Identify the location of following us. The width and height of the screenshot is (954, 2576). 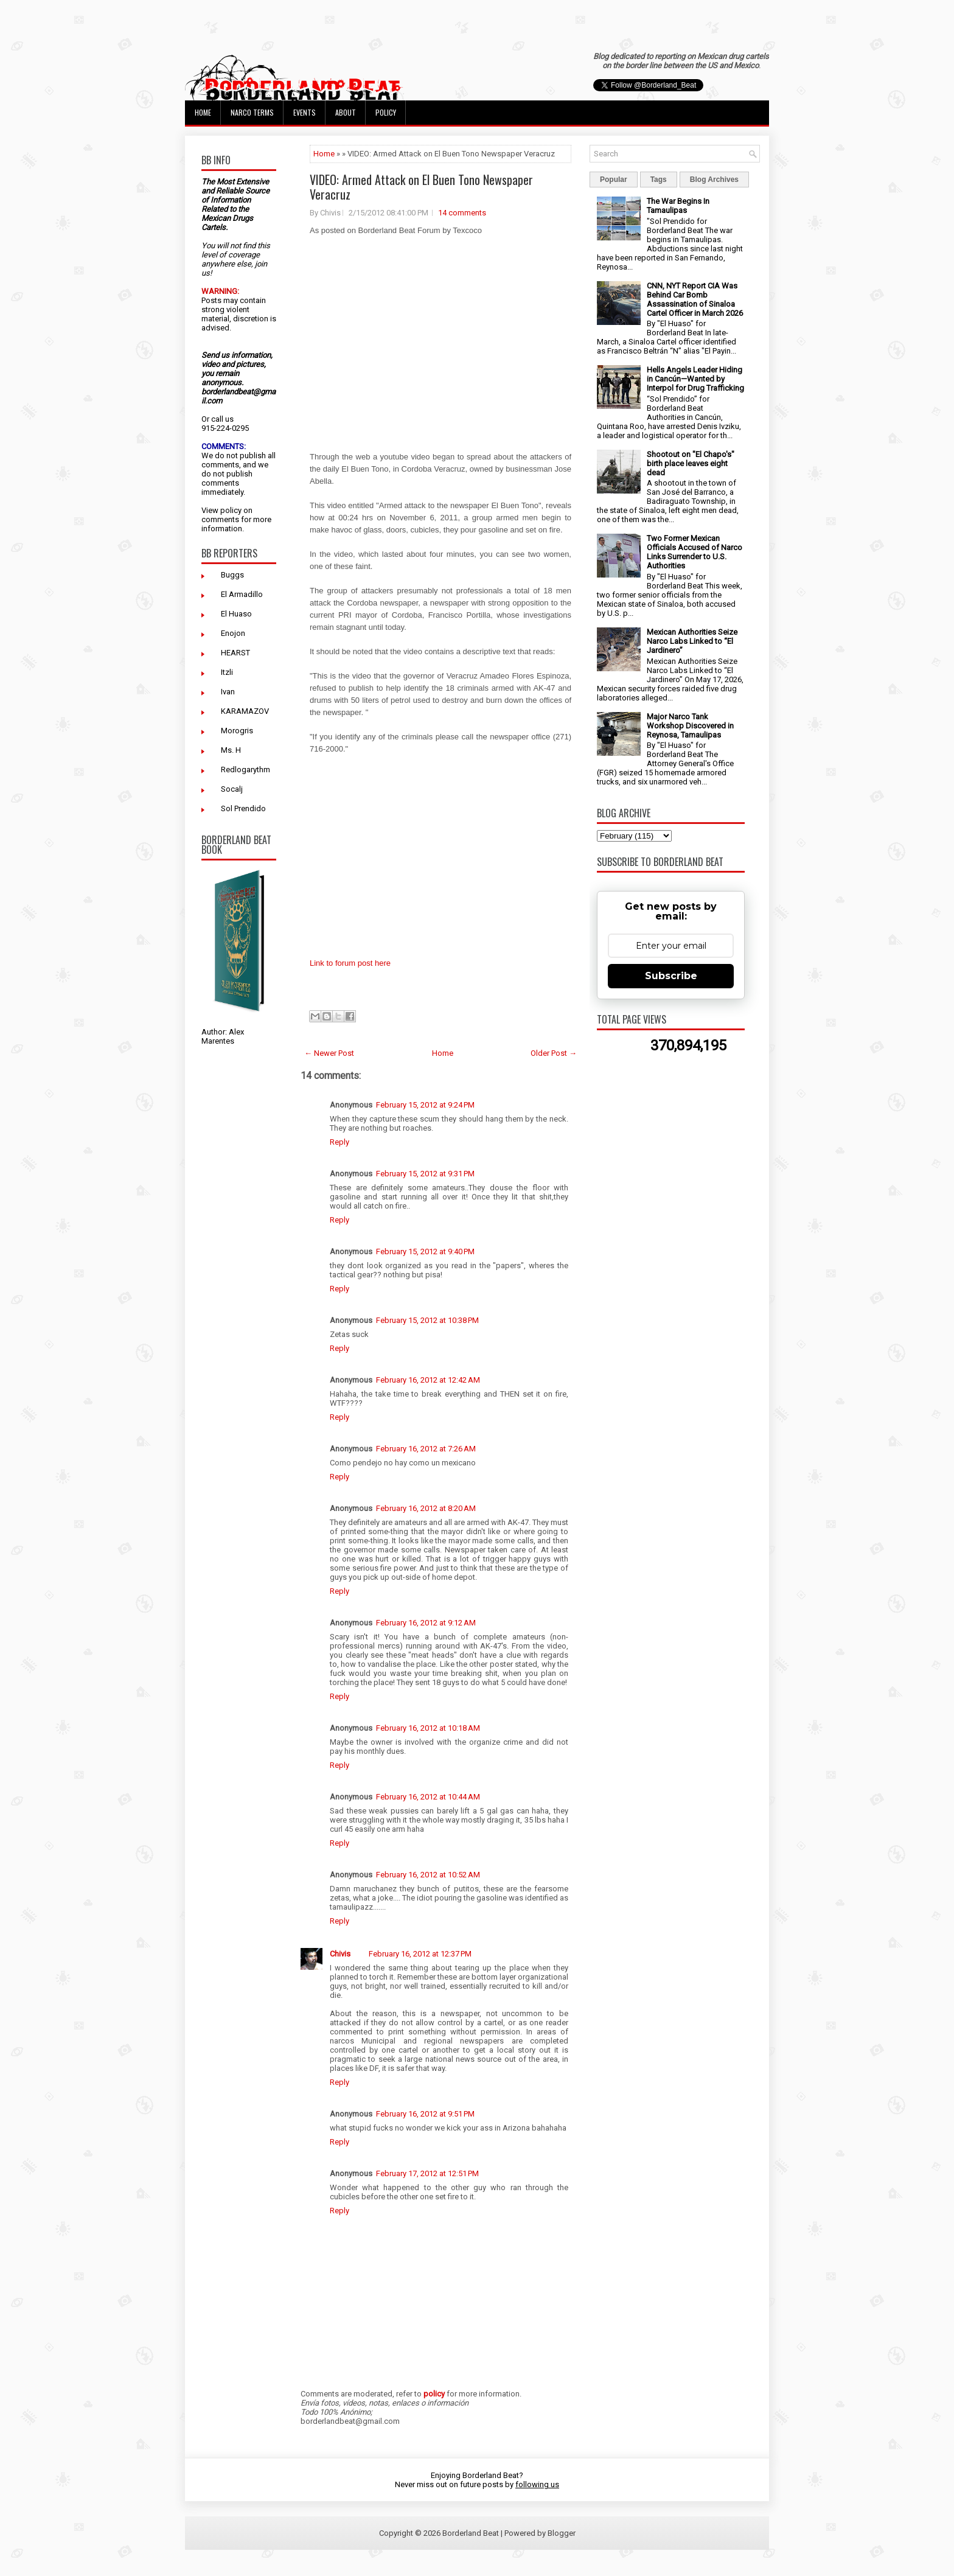
(537, 2484).